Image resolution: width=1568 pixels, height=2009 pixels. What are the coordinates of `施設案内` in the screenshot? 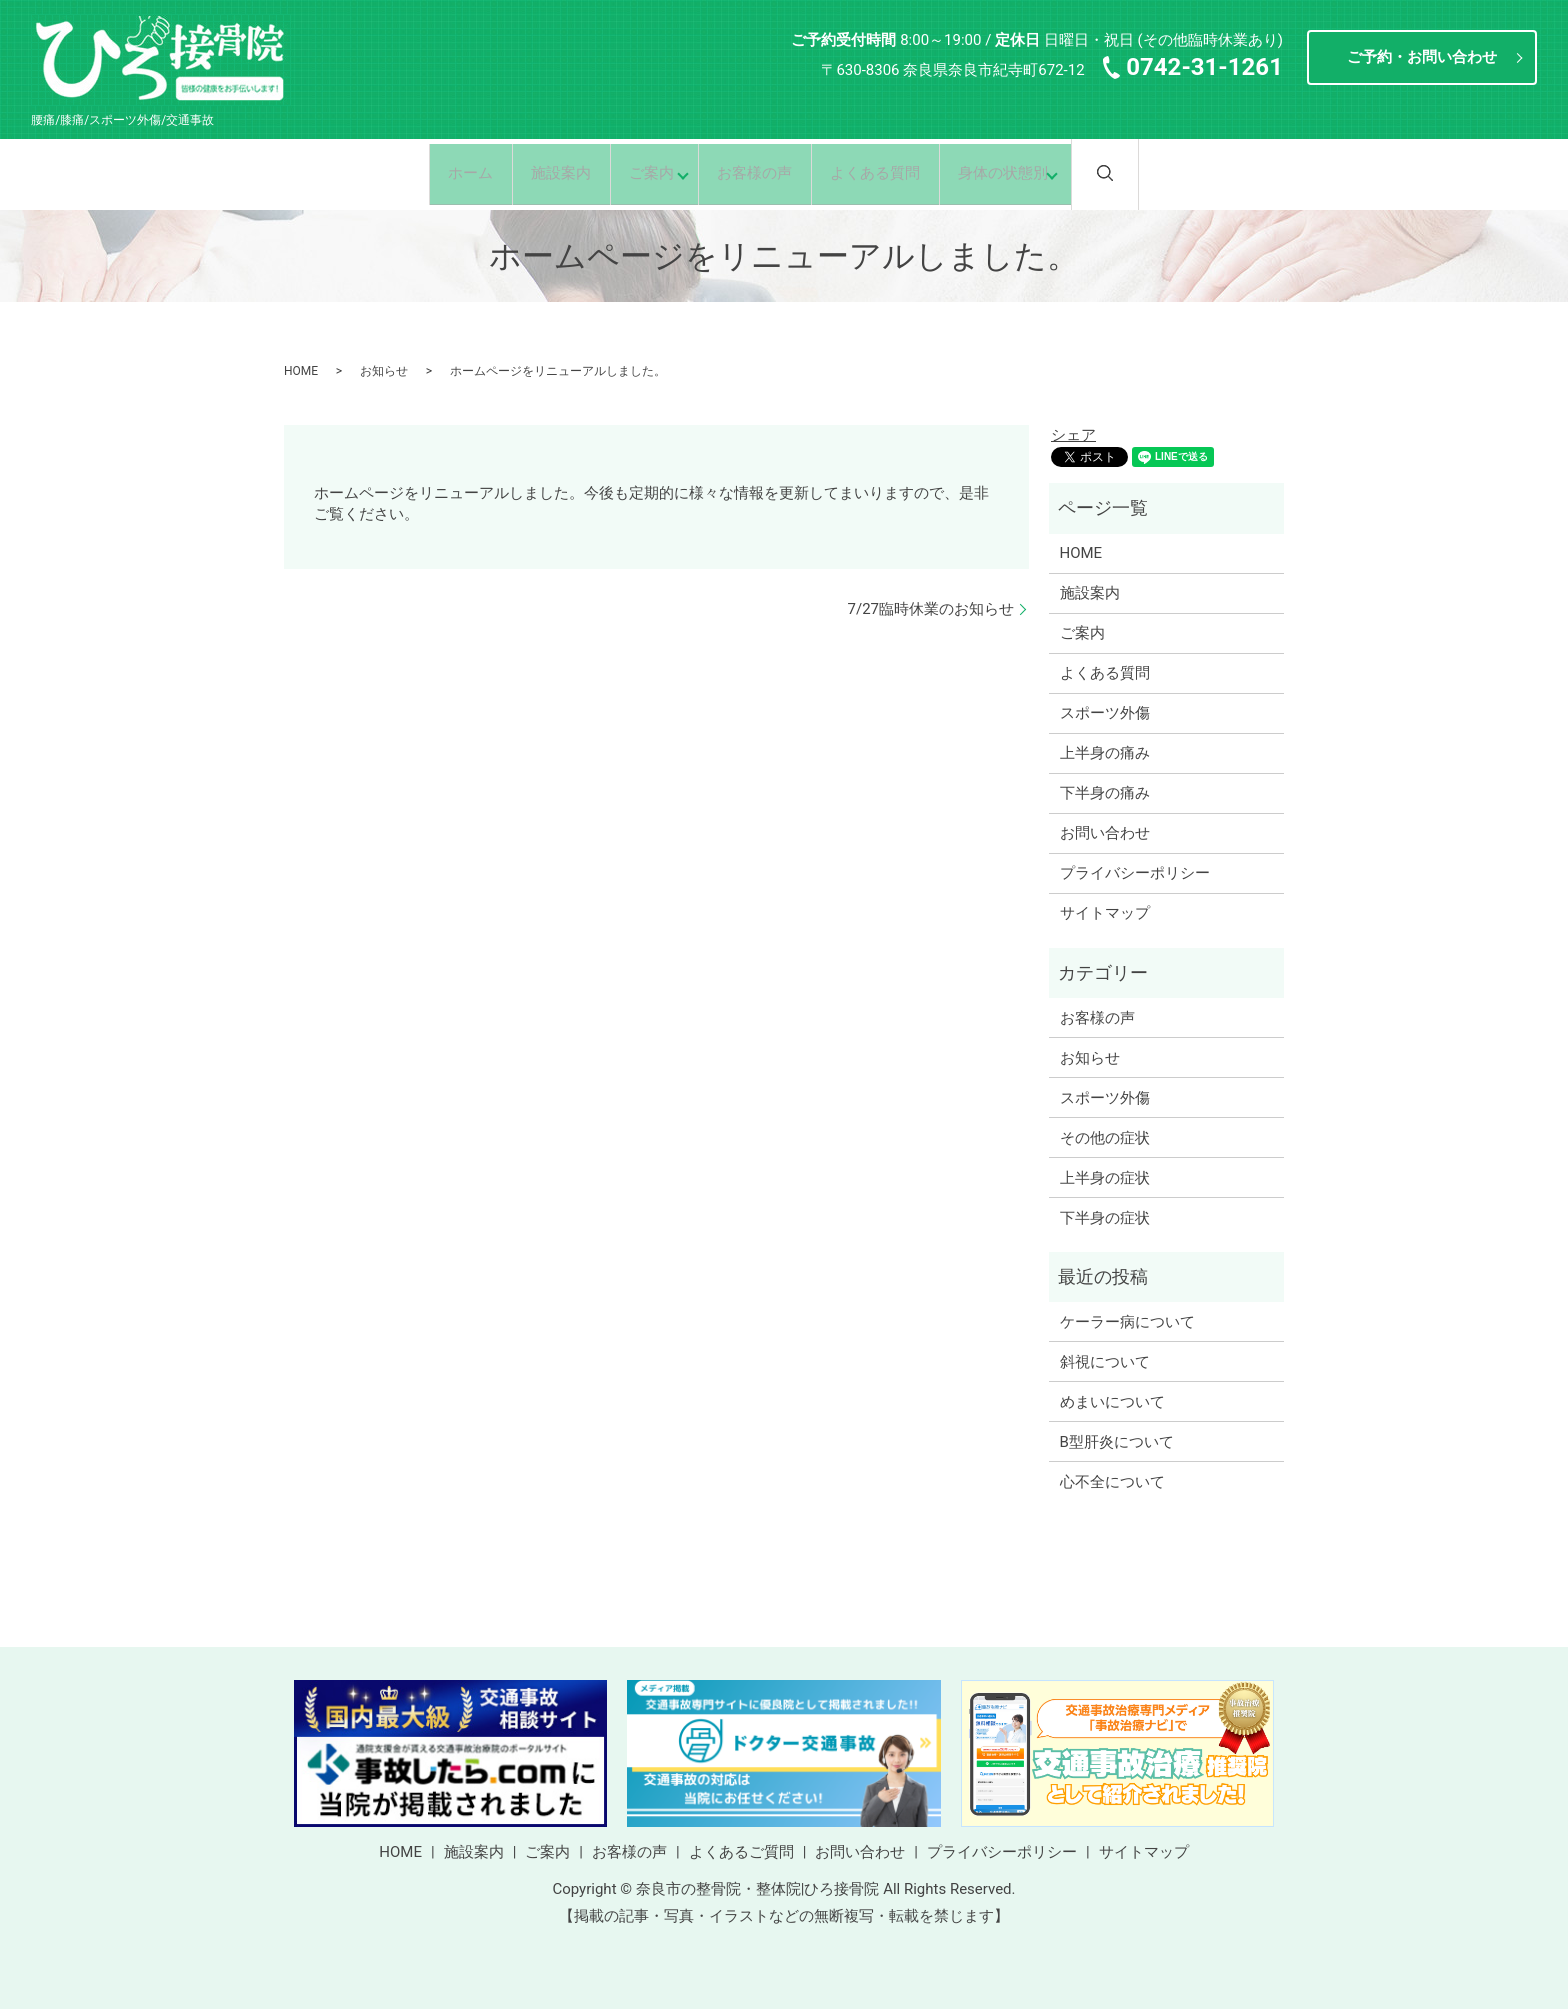 It's located at (544, 173).